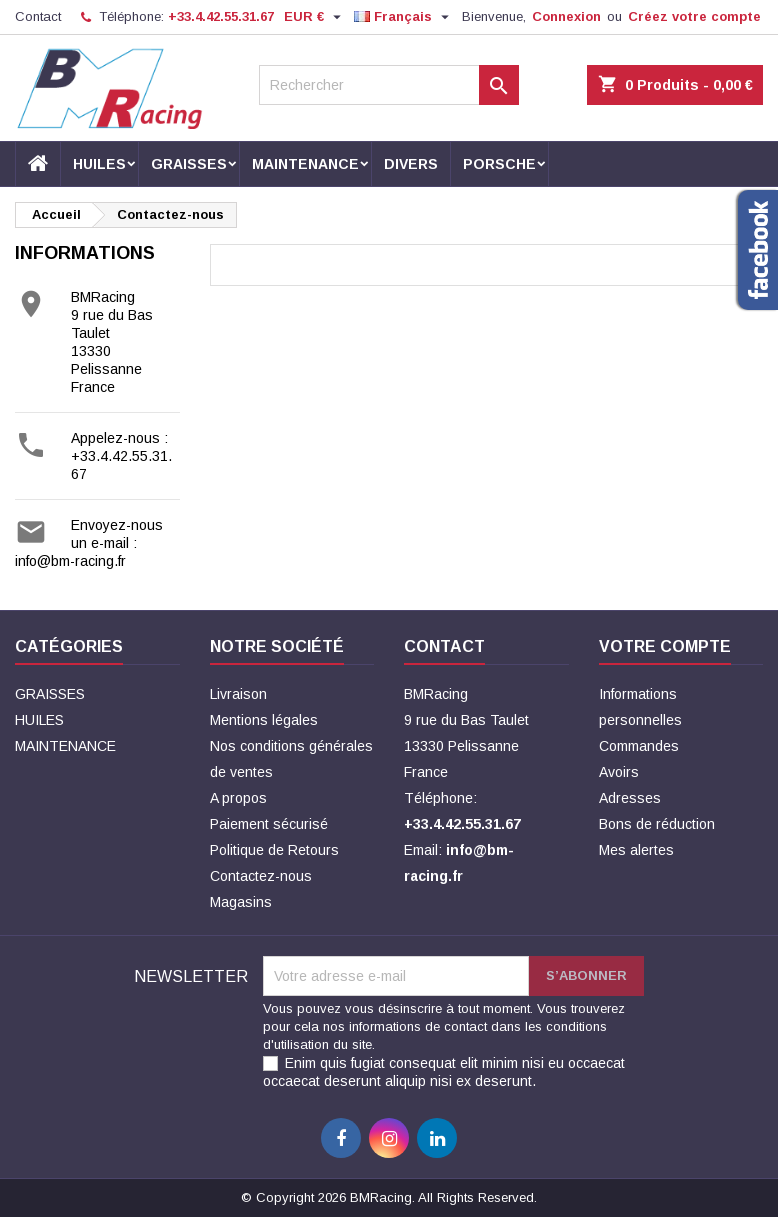  I want to click on Contactez-nous, so click(261, 876).